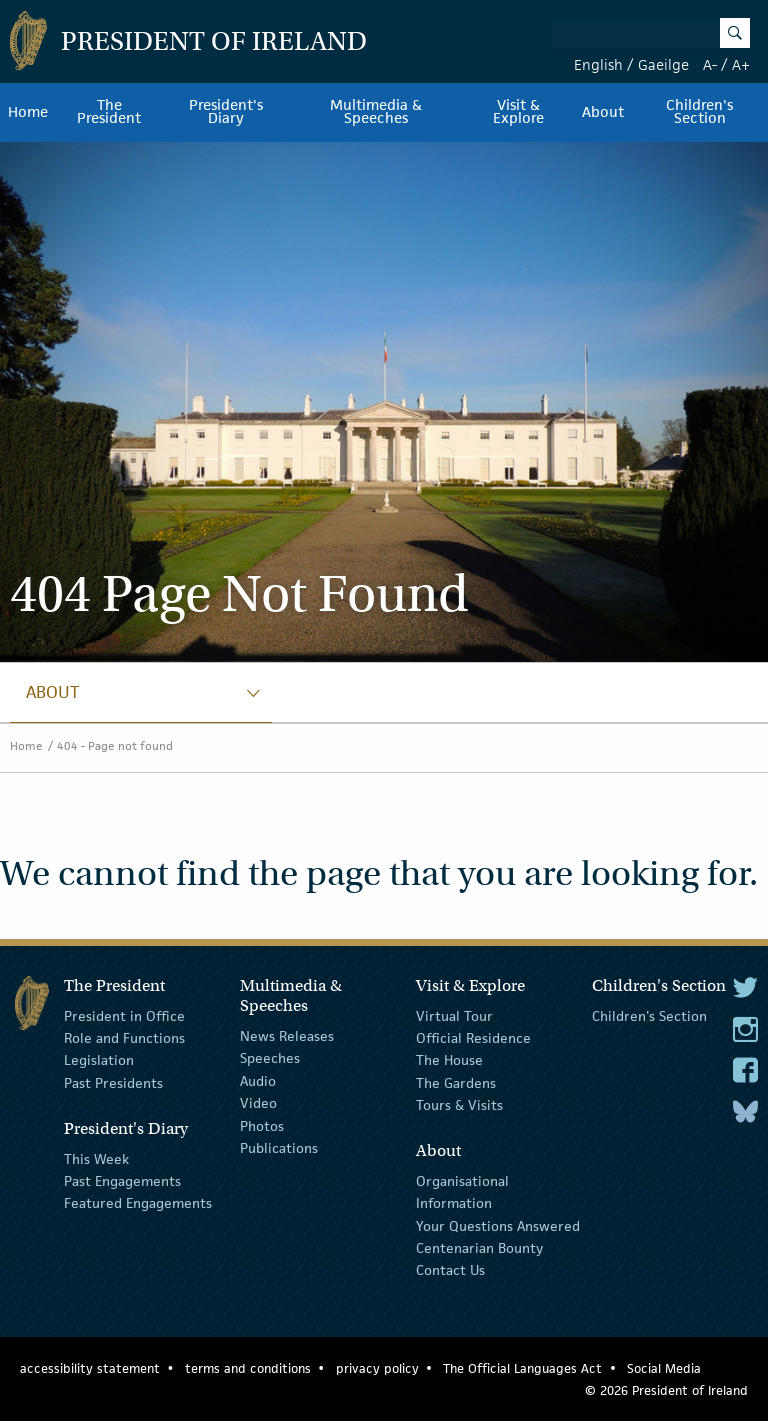  What do you see at coordinates (258, 1081) in the screenshot?
I see `Audio` at bounding box center [258, 1081].